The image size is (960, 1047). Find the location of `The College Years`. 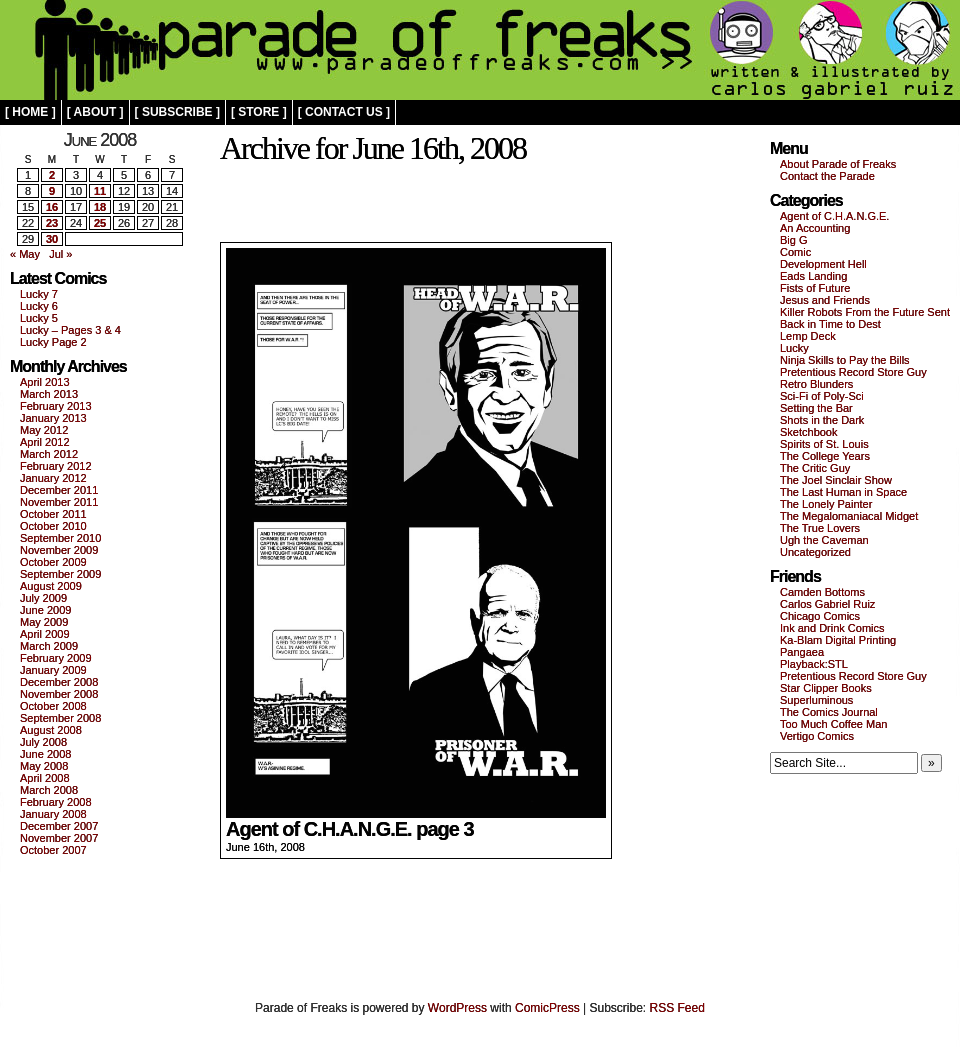

The College Years is located at coordinates (825, 456).